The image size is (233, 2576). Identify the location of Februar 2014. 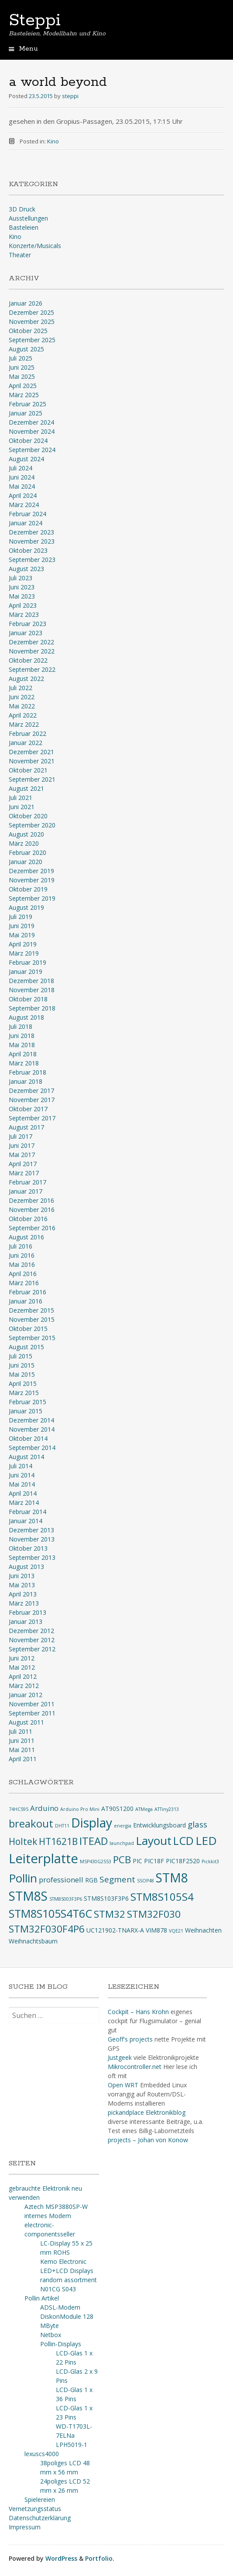
(27, 1511).